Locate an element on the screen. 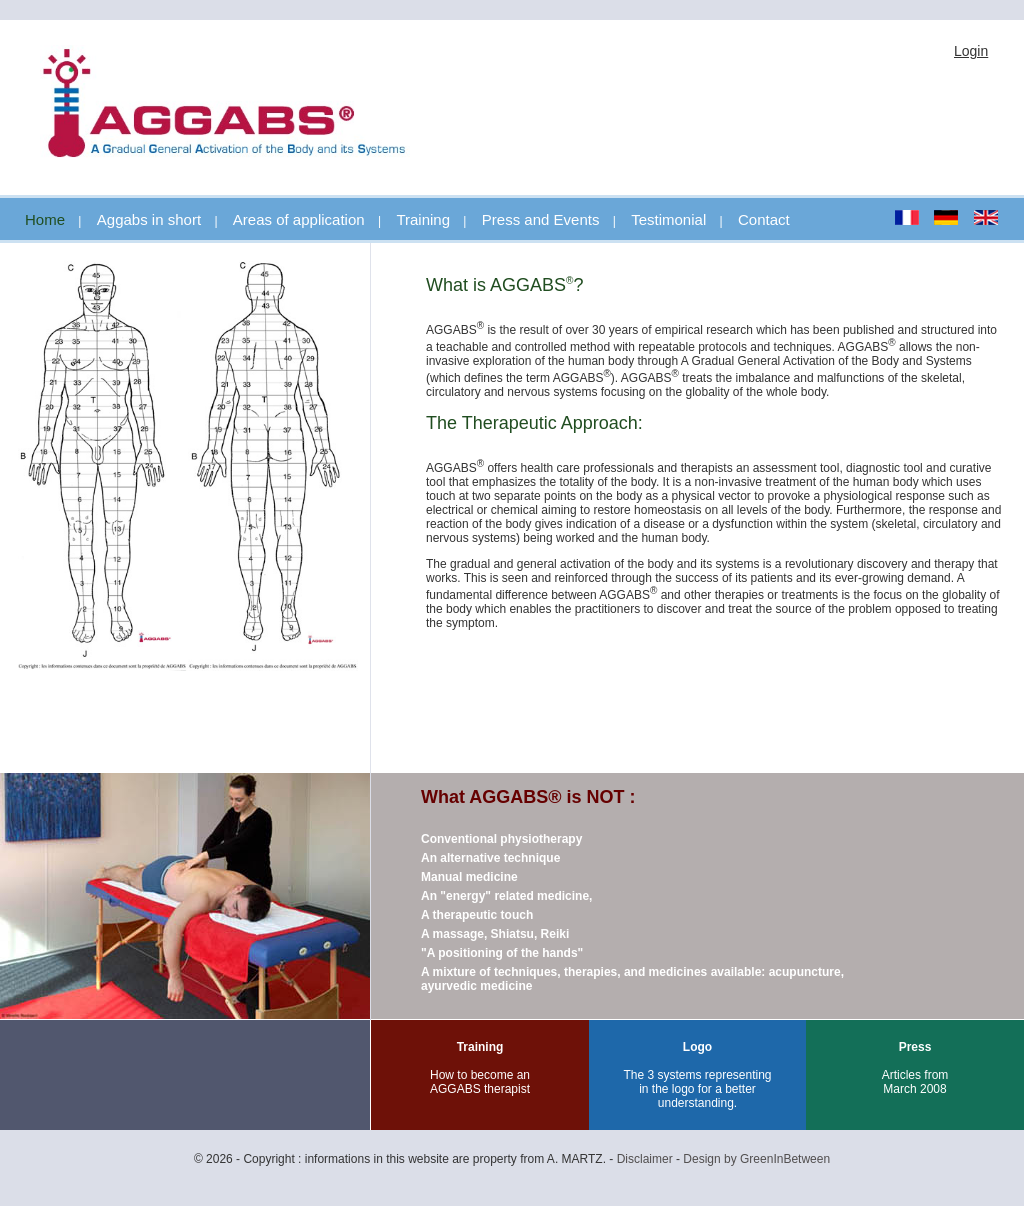  How to become an AGGABS therapist is located at coordinates (480, 1082).